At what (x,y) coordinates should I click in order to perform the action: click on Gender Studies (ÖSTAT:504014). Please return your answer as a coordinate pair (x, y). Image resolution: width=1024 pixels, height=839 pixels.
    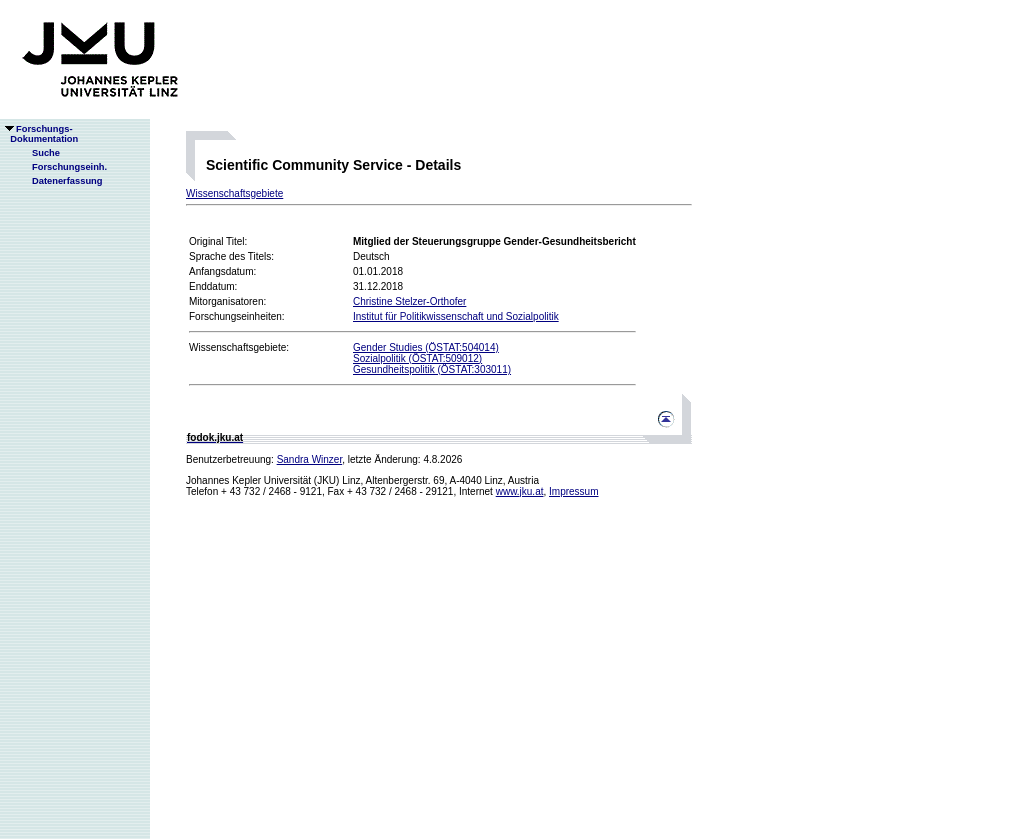
    Looking at the image, I should click on (426, 347).